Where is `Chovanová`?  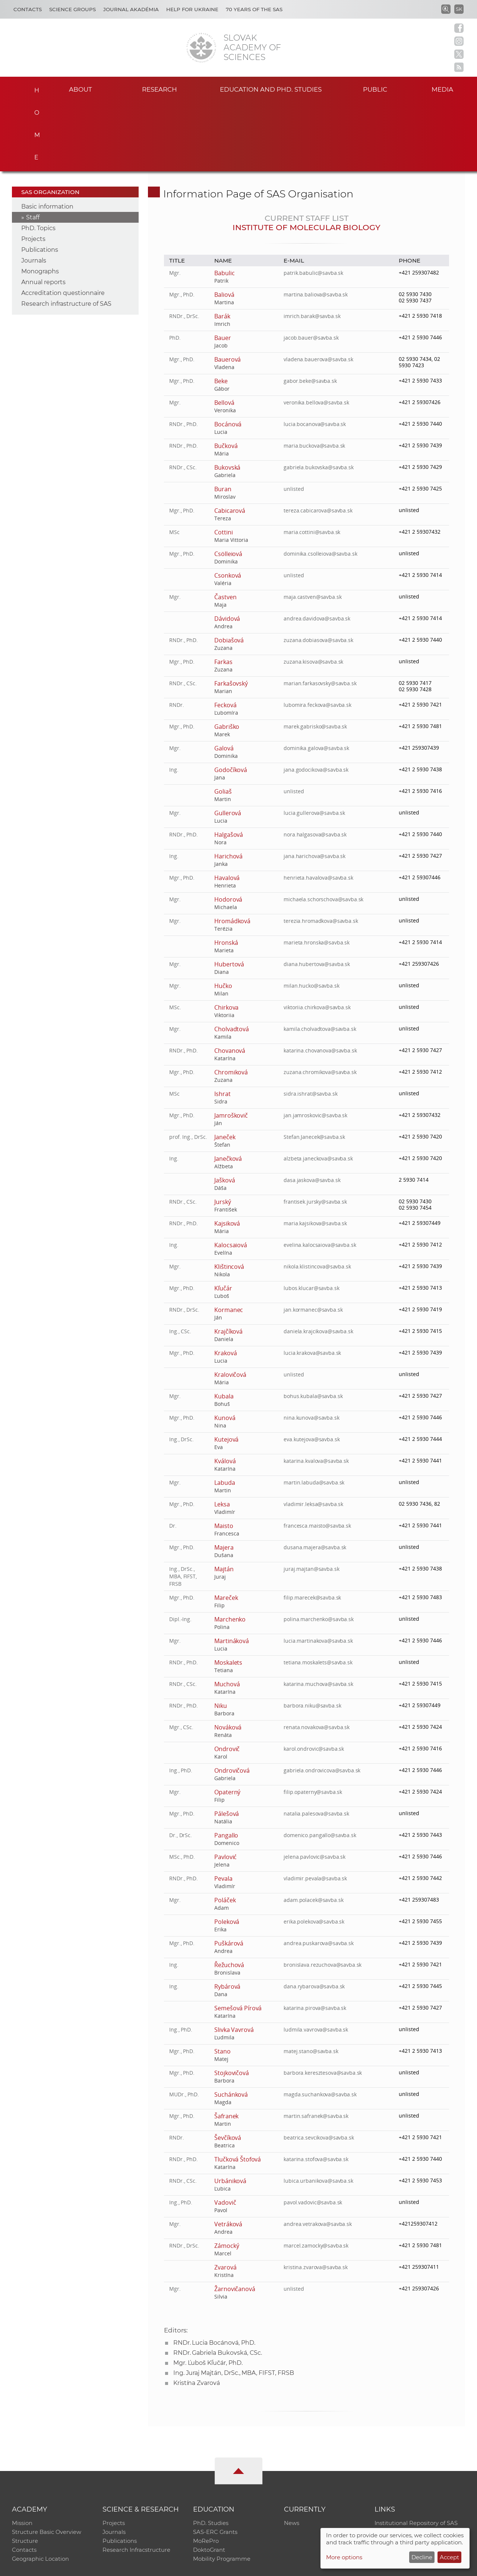 Chovanová is located at coordinates (230, 980).